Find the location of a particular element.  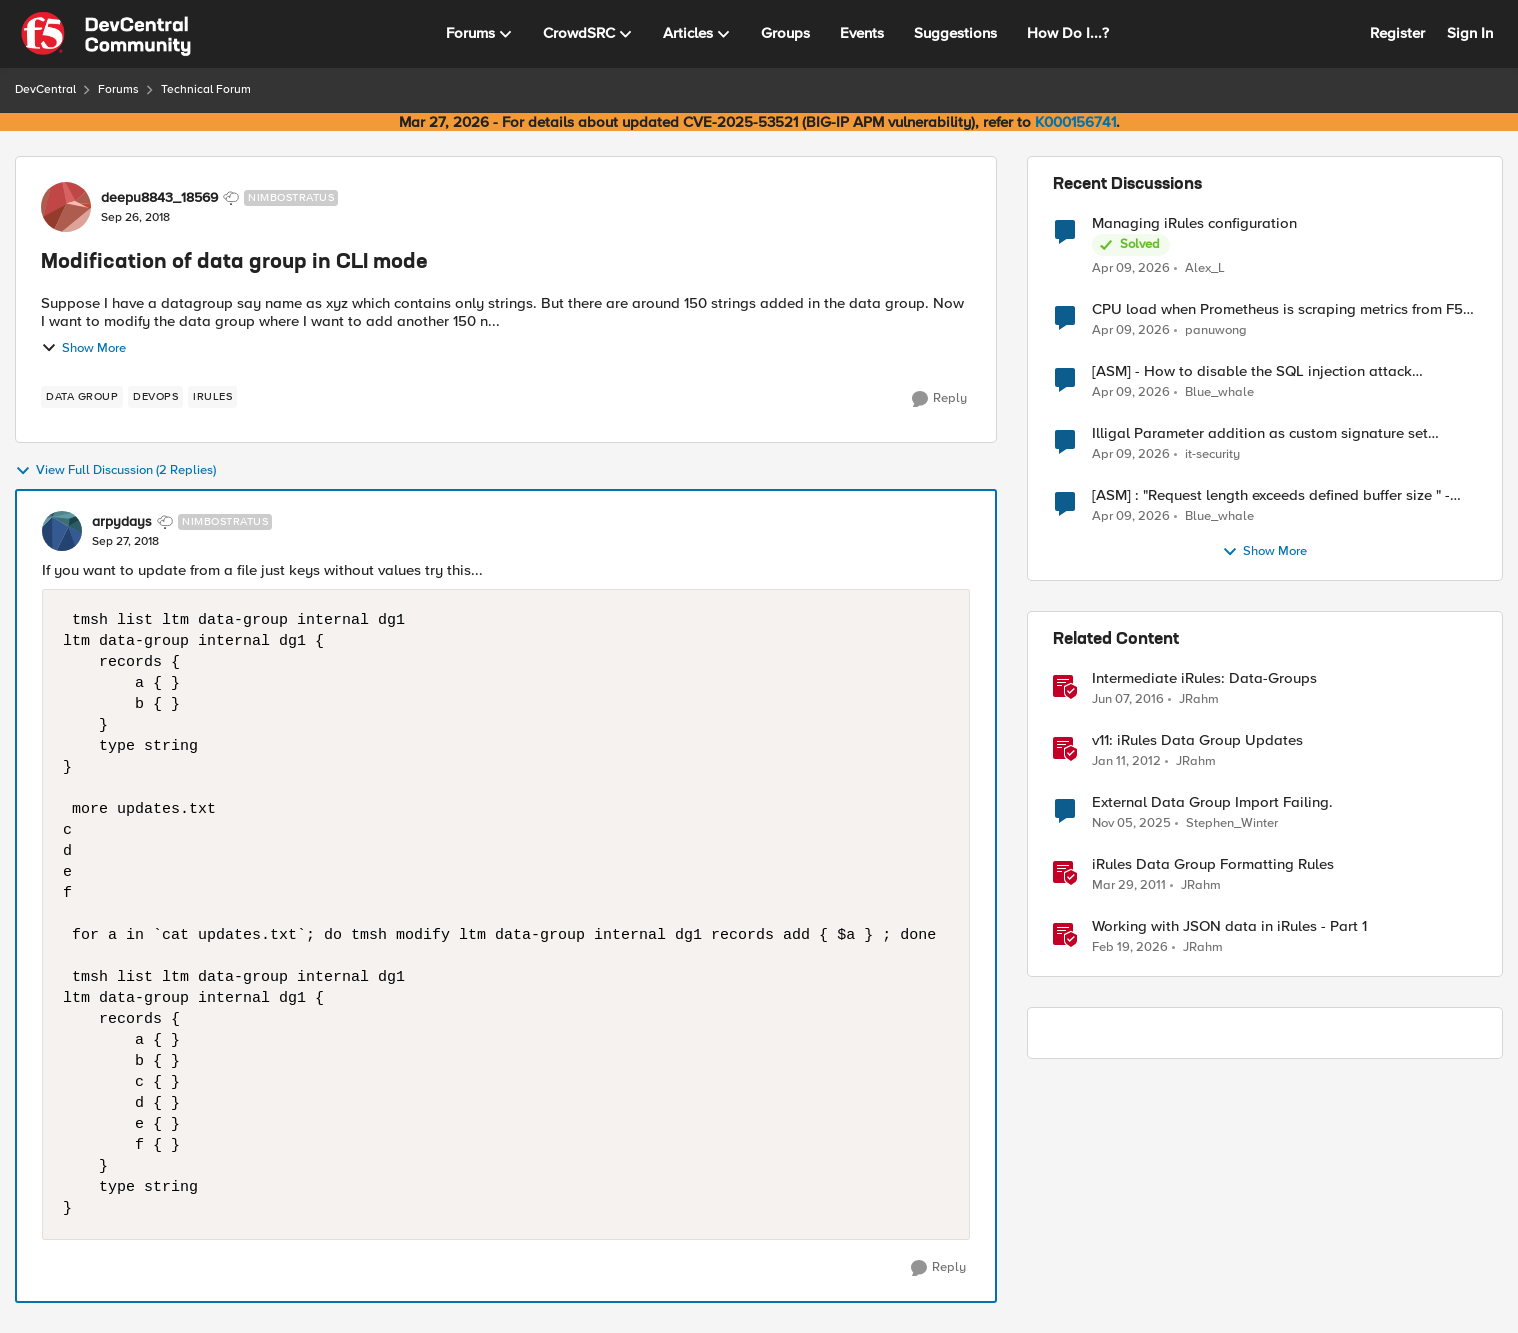

CPU load when Prometheus is scraping metrics from F5 BIG-IP LTM is located at coordinates (1277, 309).